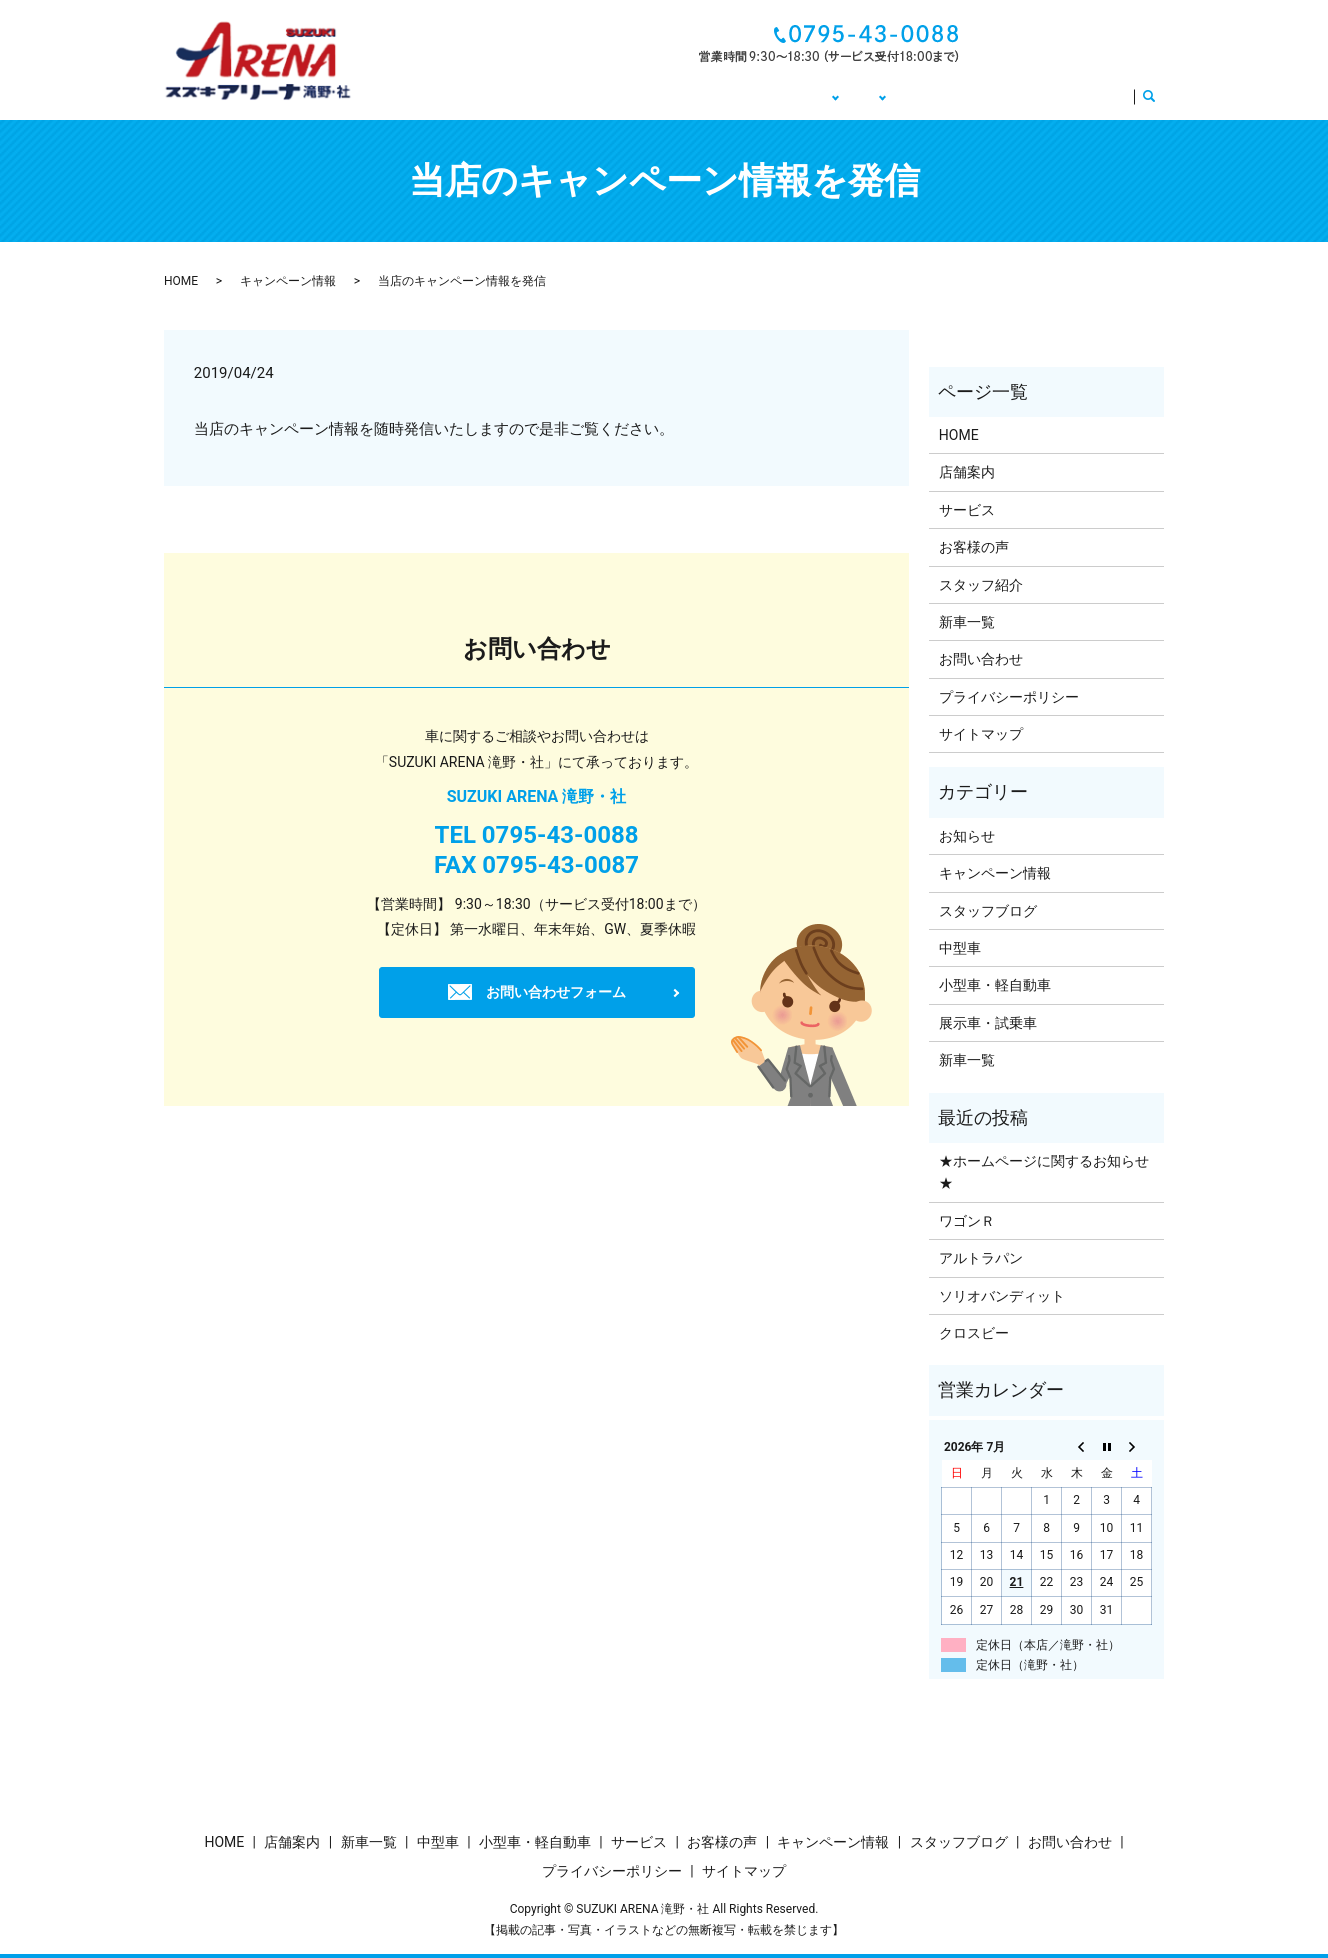 This screenshot has width=1328, height=1958. What do you see at coordinates (1002, 1296) in the screenshot?
I see `ソリオバンディット` at bounding box center [1002, 1296].